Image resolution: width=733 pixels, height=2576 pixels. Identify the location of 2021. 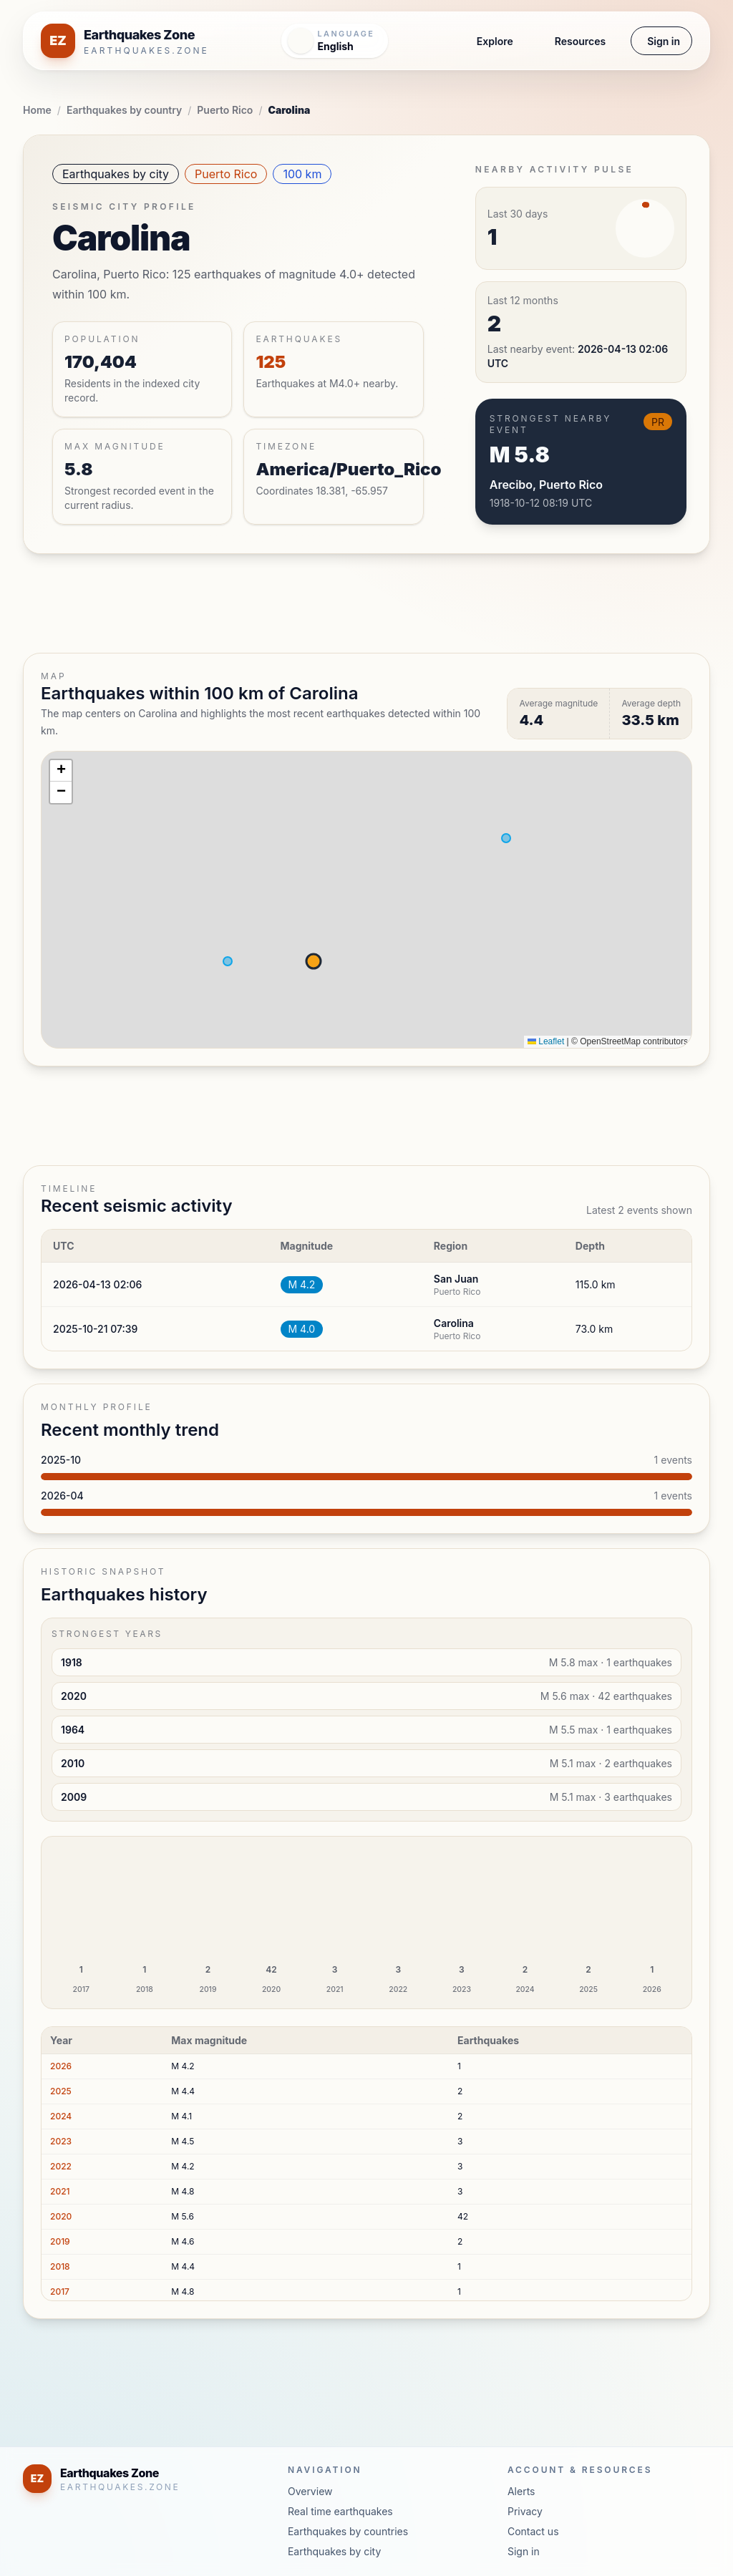
(60, 2191).